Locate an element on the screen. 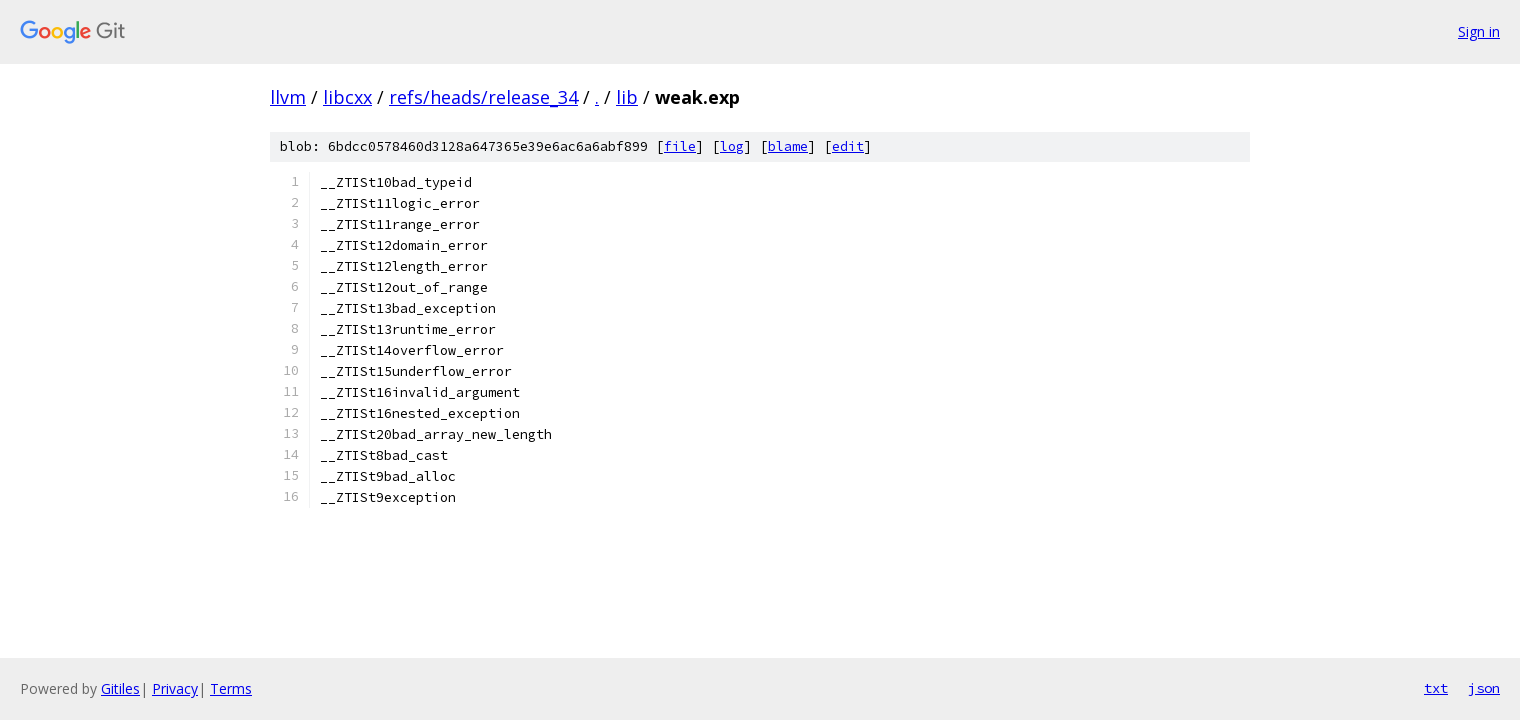 The width and height of the screenshot is (1520, 720). blame is located at coordinates (788, 146).